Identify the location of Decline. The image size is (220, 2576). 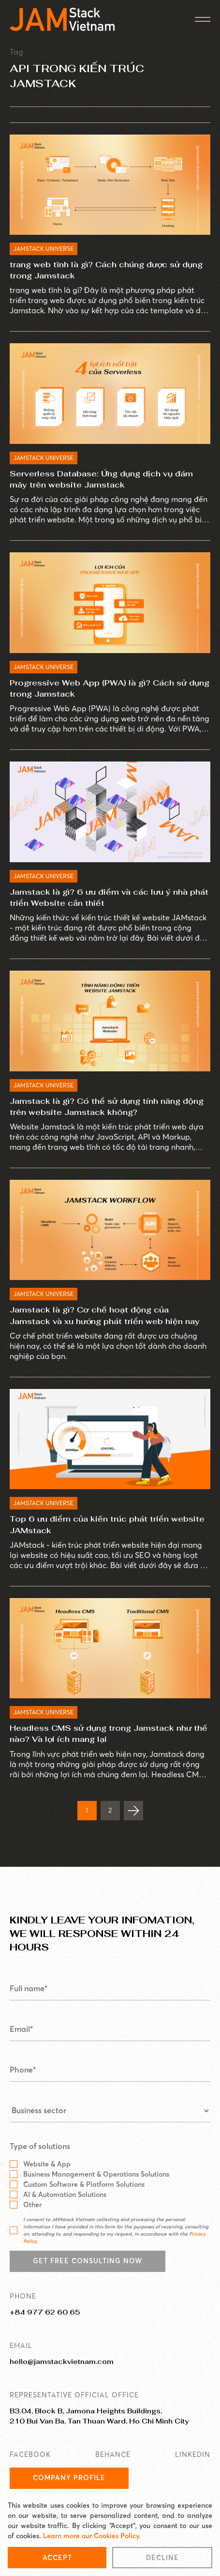
(162, 2557).